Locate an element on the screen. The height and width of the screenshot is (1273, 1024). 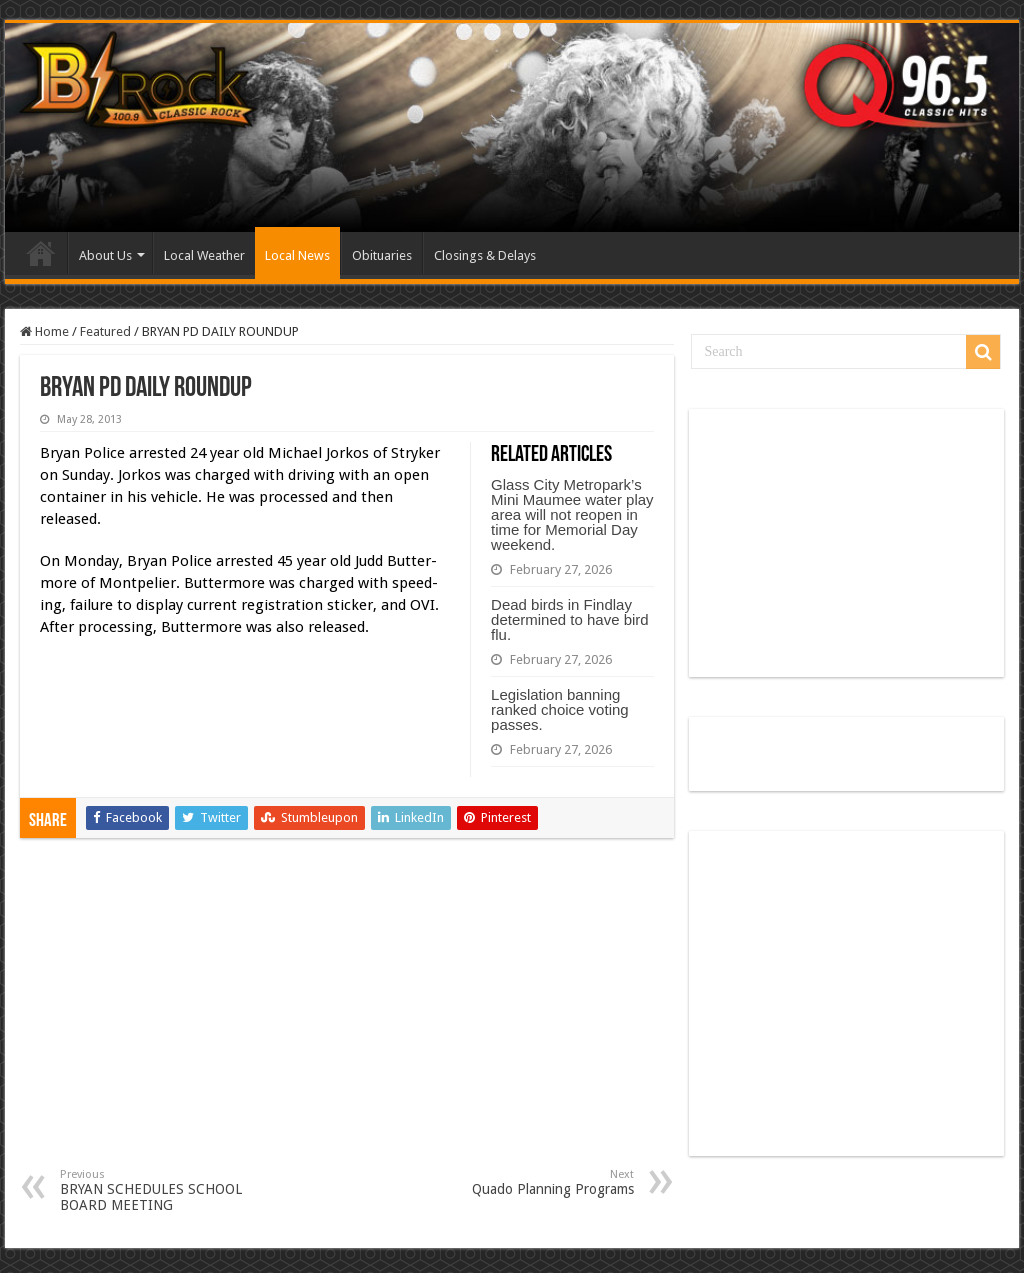
Obituaries is located at coordinates (382, 255).